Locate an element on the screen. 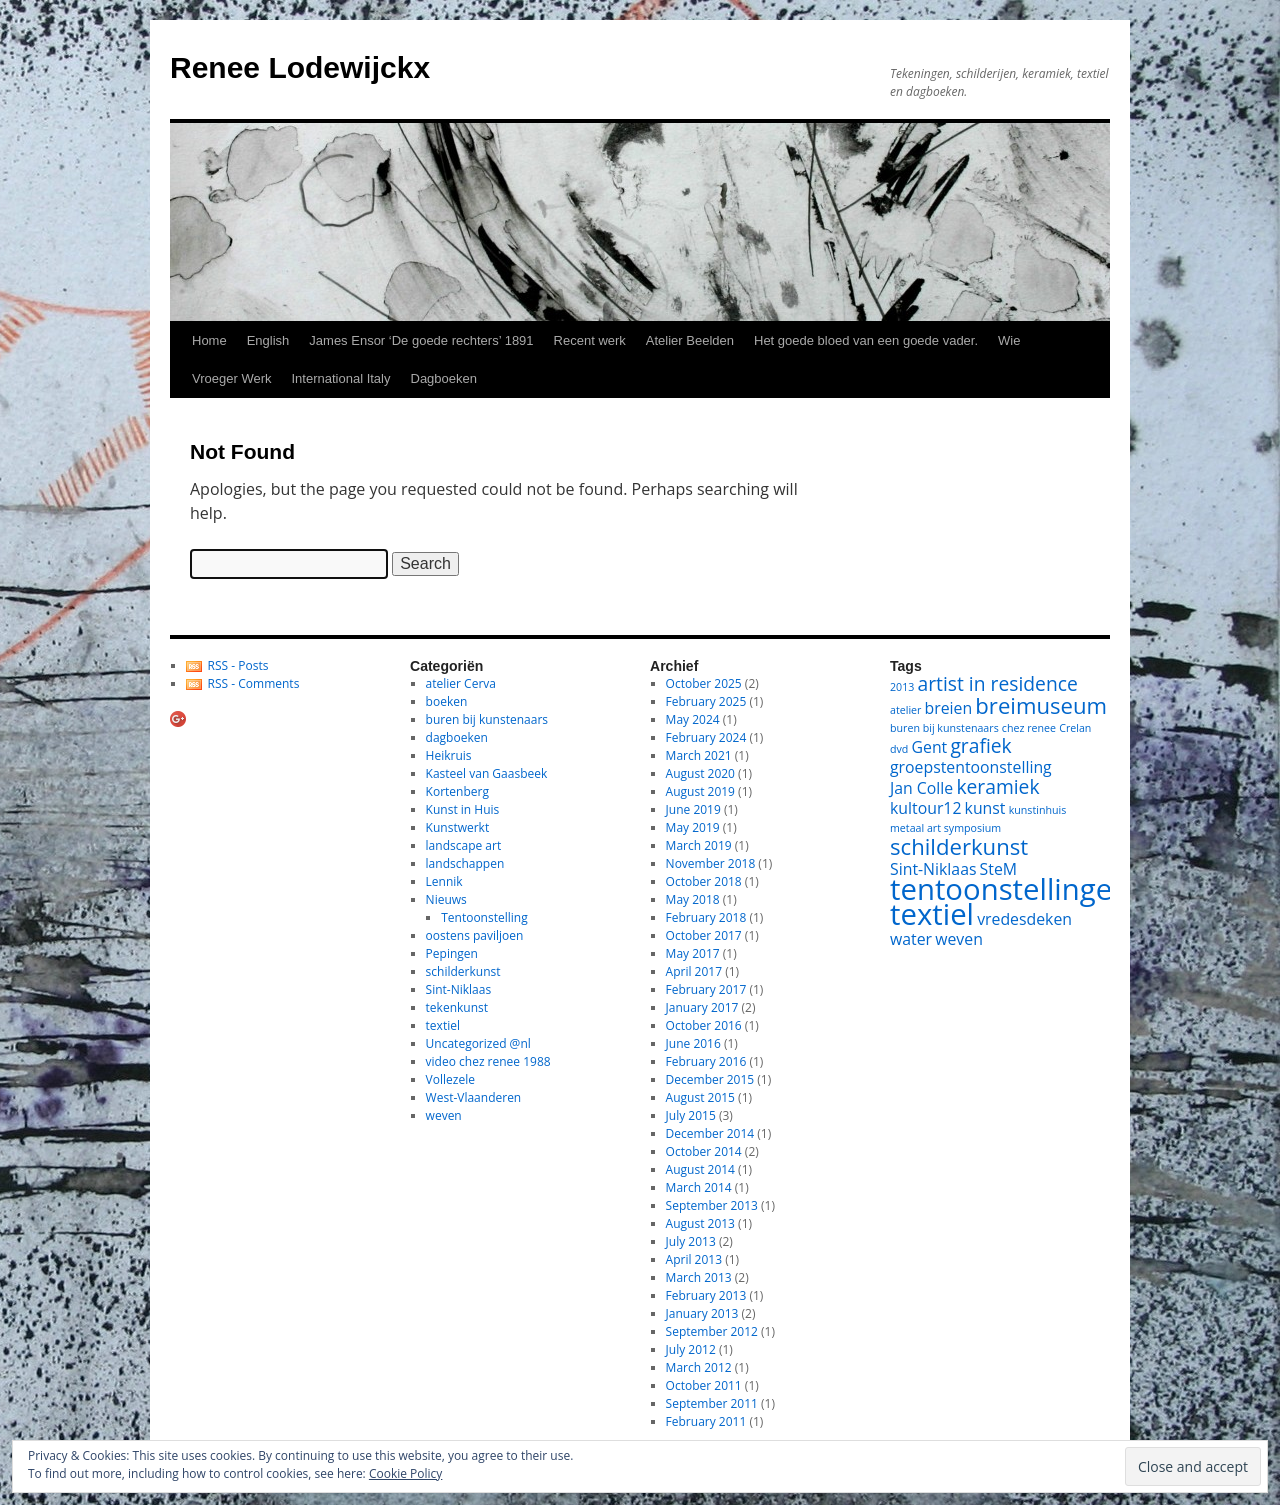 Image resolution: width=1280 pixels, height=1505 pixels. weven is located at coordinates (444, 1115).